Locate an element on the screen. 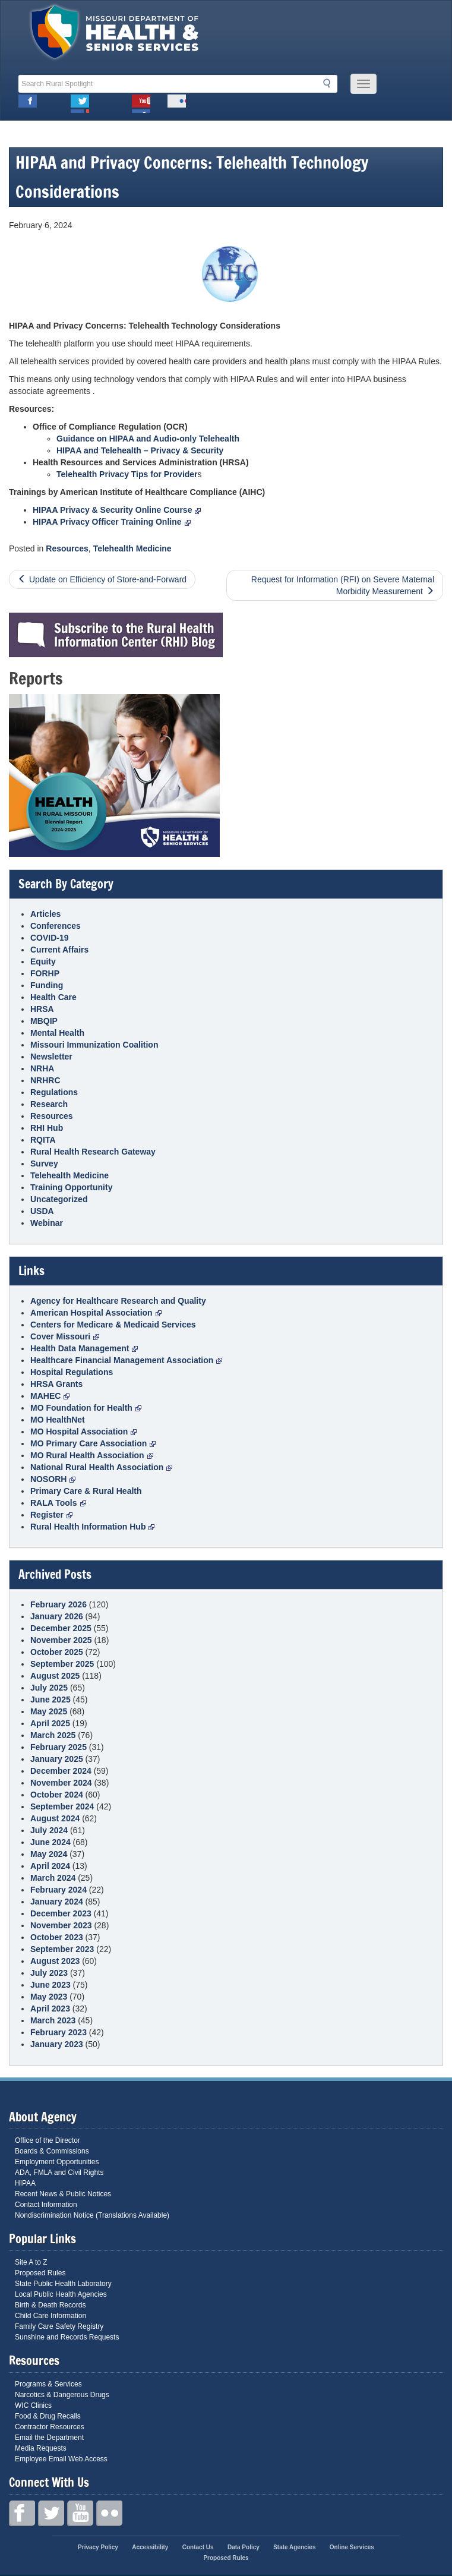  Cover Missouri is located at coordinates (64, 1336).